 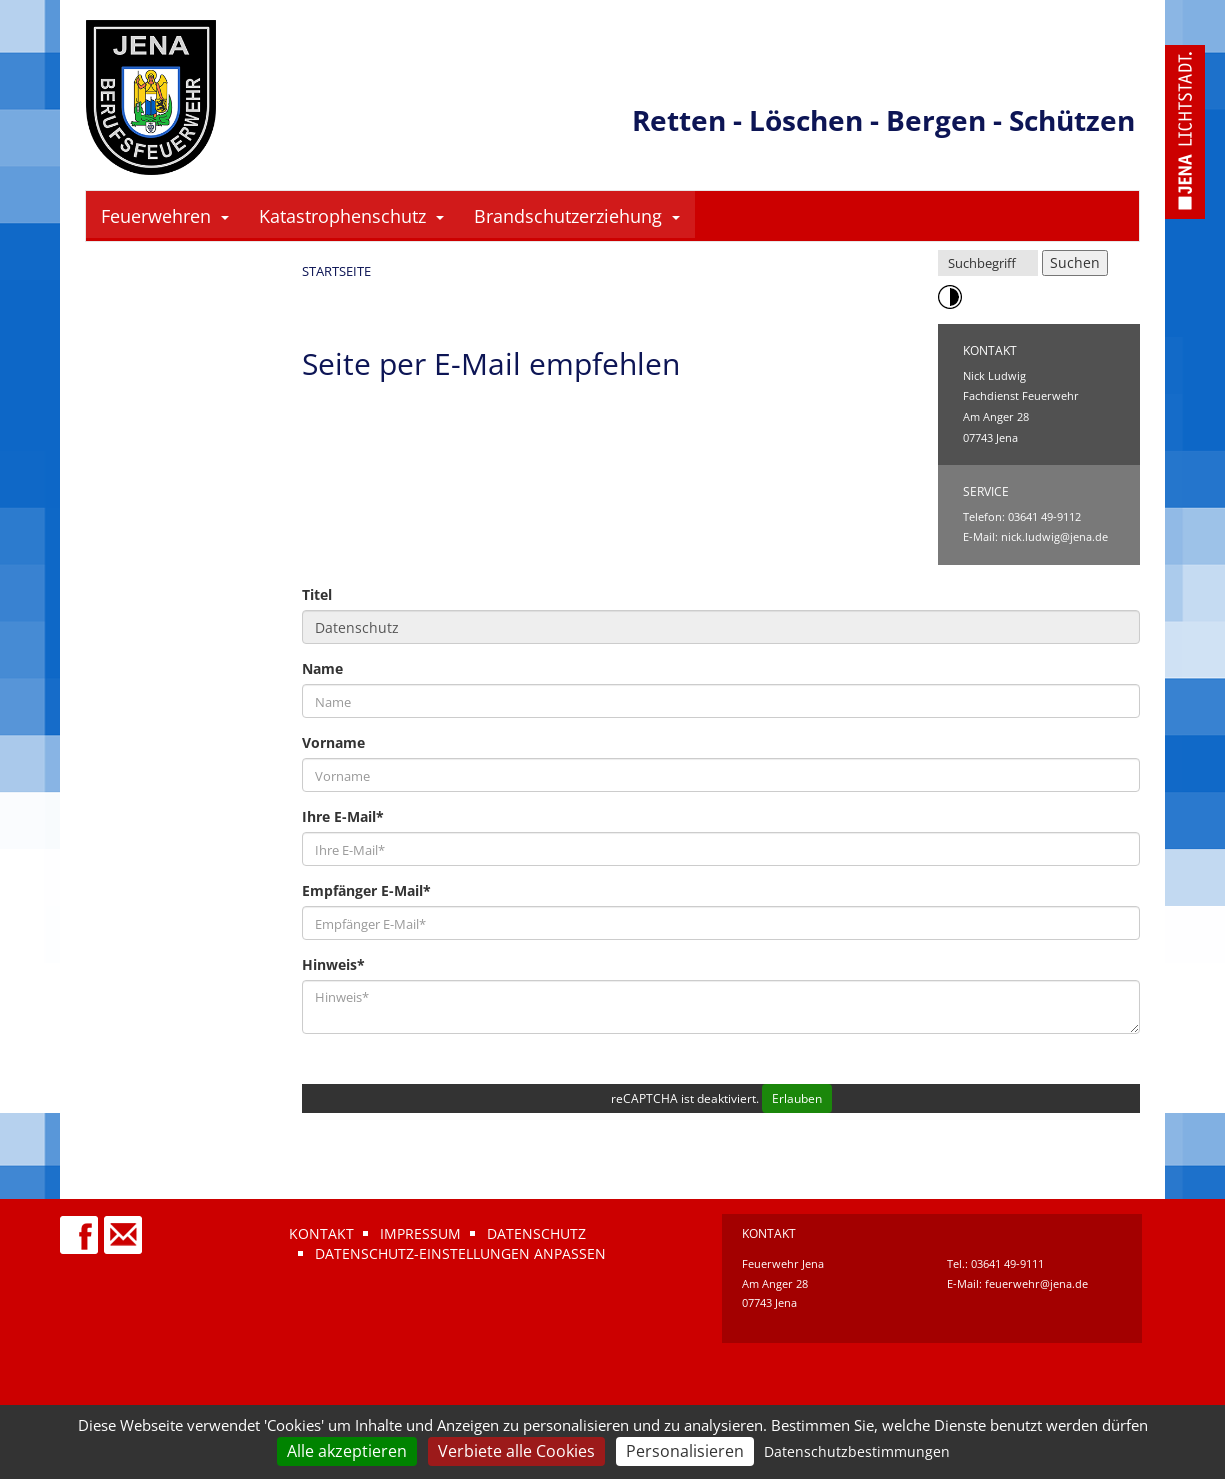 I want to click on Verbiete alle Cookies, so click(x=516, y=1451).